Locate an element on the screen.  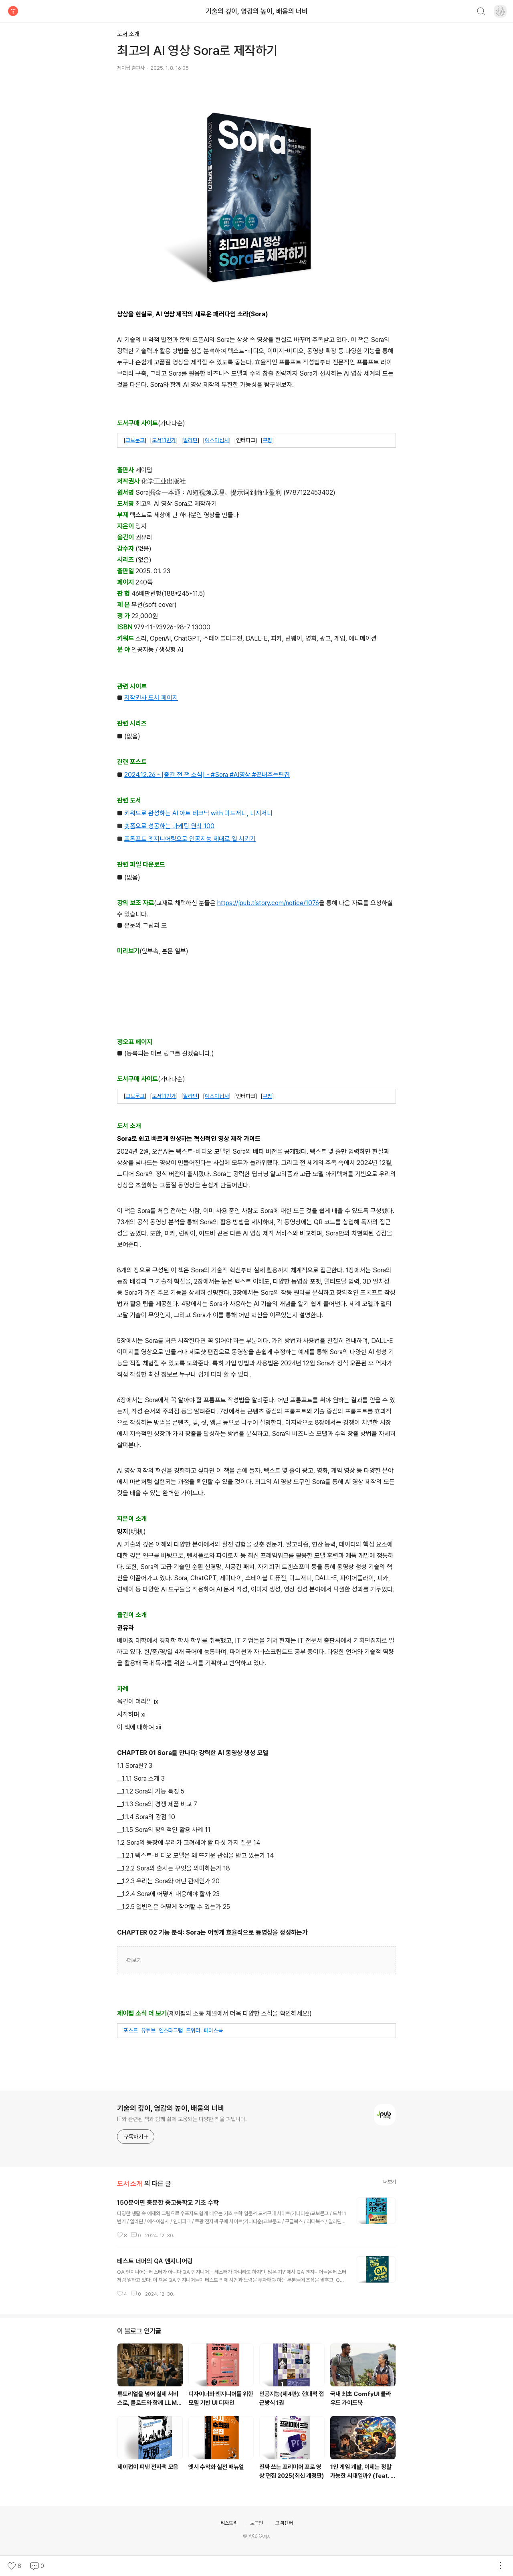
유튜브 is located at coordinates (148, 2030).